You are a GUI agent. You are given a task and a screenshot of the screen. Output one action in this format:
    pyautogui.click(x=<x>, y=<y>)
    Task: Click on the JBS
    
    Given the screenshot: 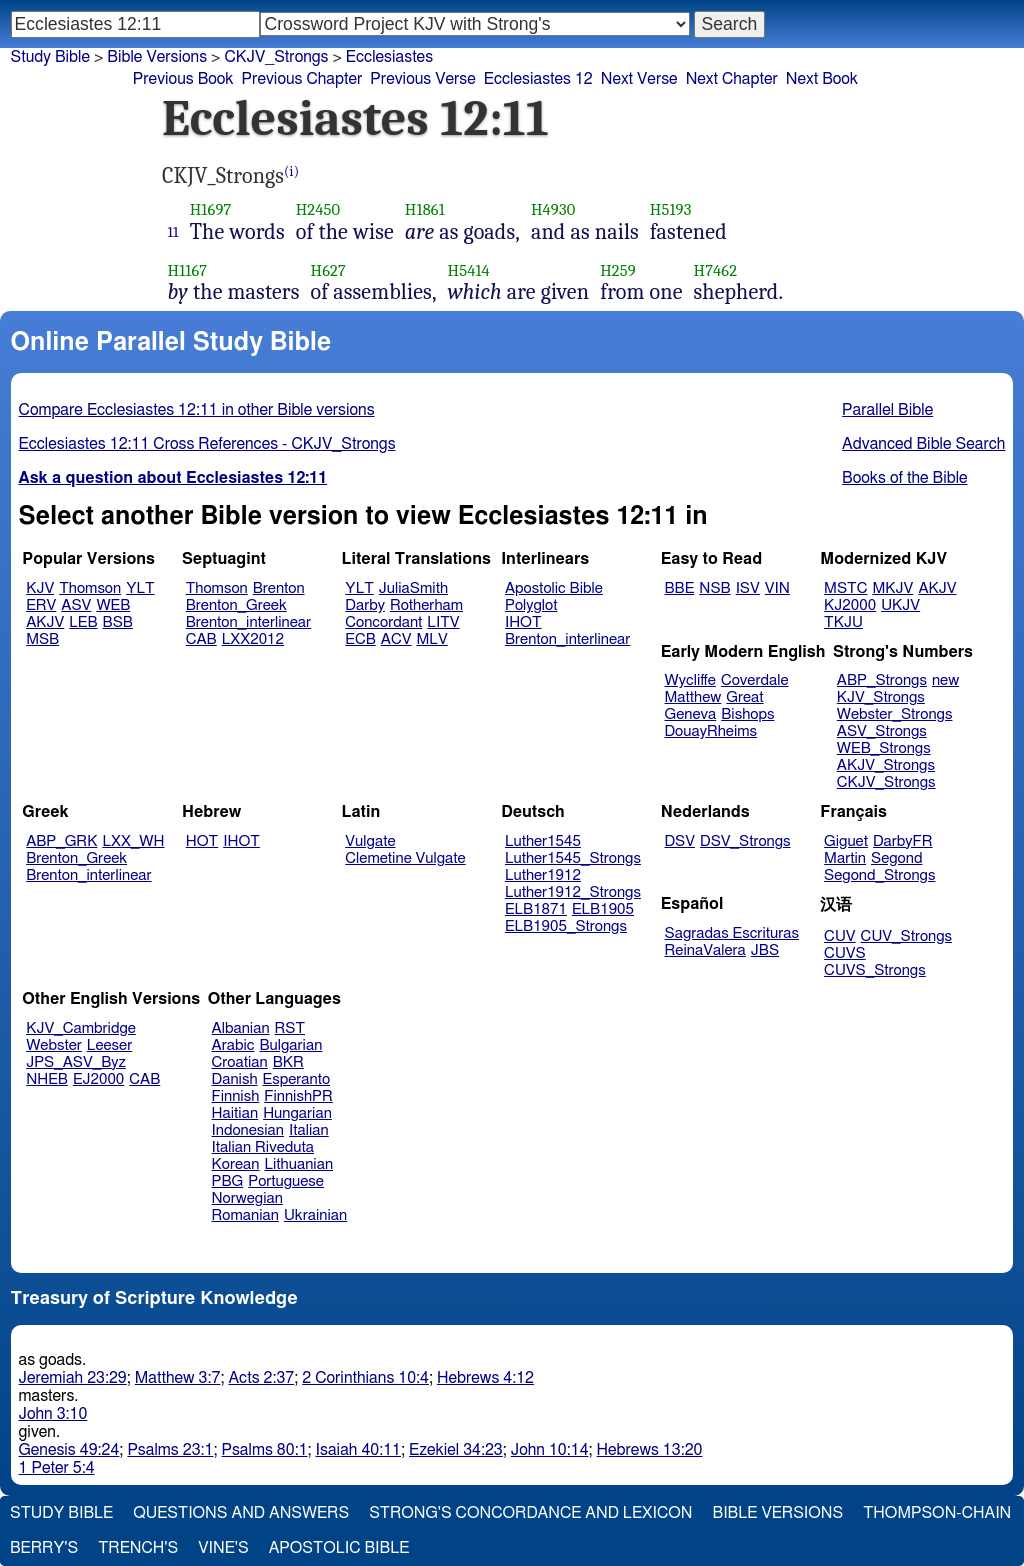 What is the action you would take?
    pyautogui.click(x=765, y=950)
    